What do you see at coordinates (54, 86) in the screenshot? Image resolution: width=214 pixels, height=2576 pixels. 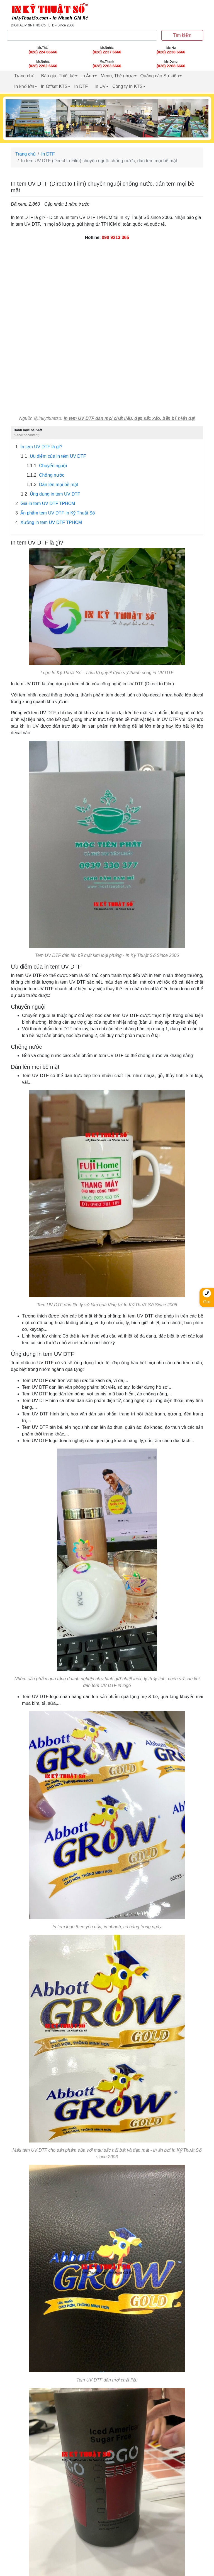 I see `In Offset KTS` at bounding box center [54, 86].